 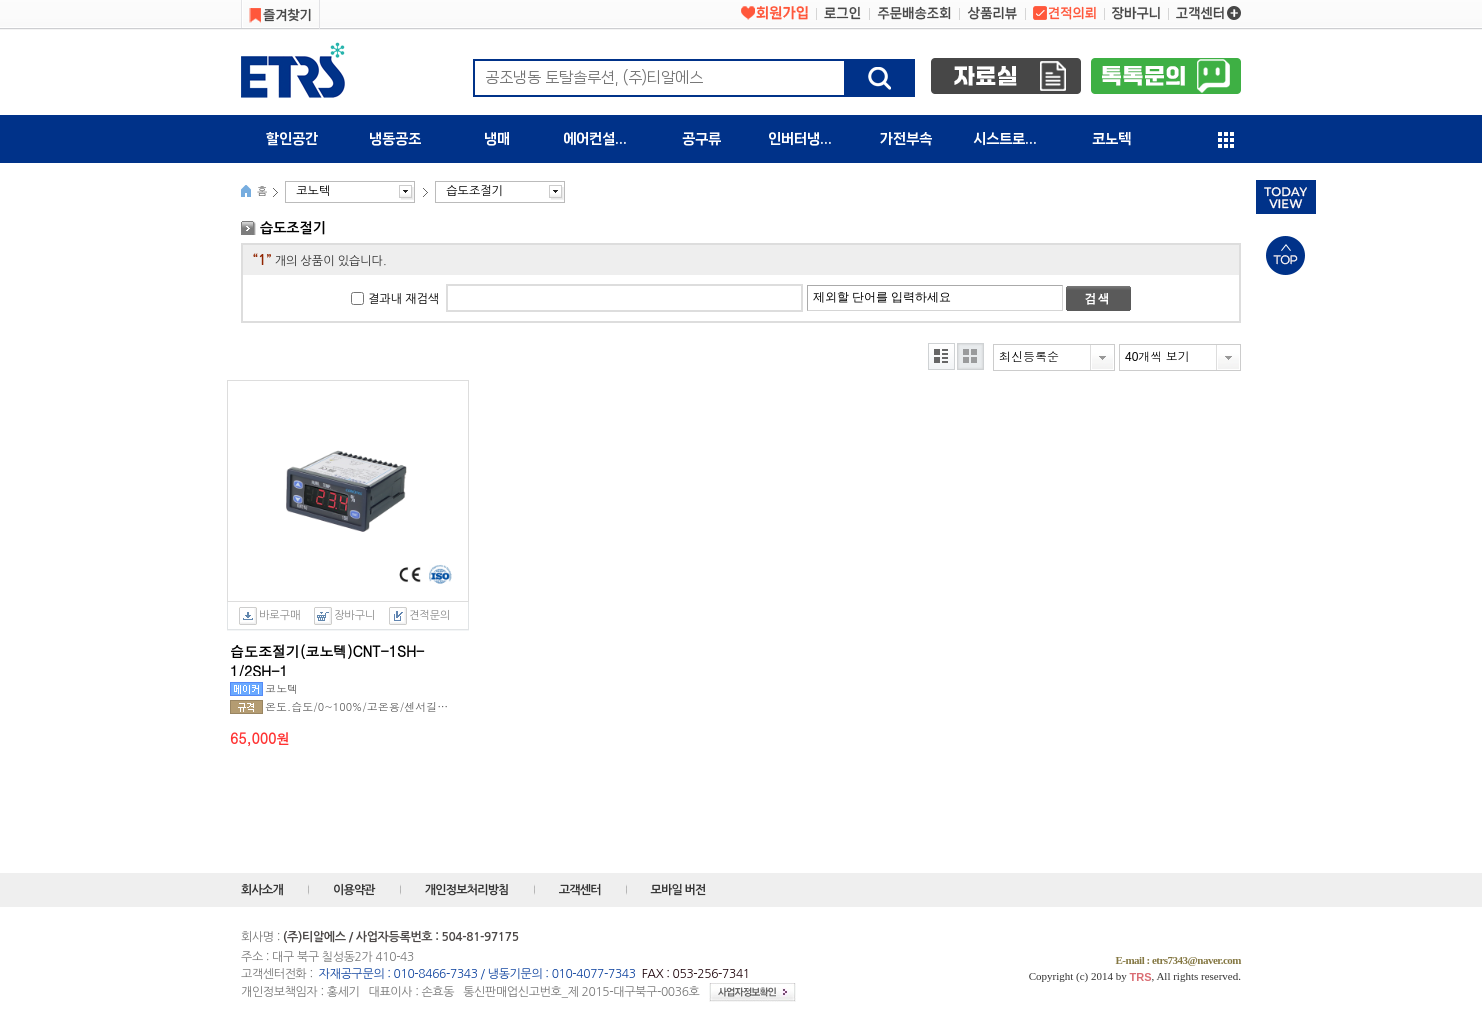 What do you see at coordinates (262, 890) in the screenshot?
I see `회사소개` at bounding box center [262, 890].